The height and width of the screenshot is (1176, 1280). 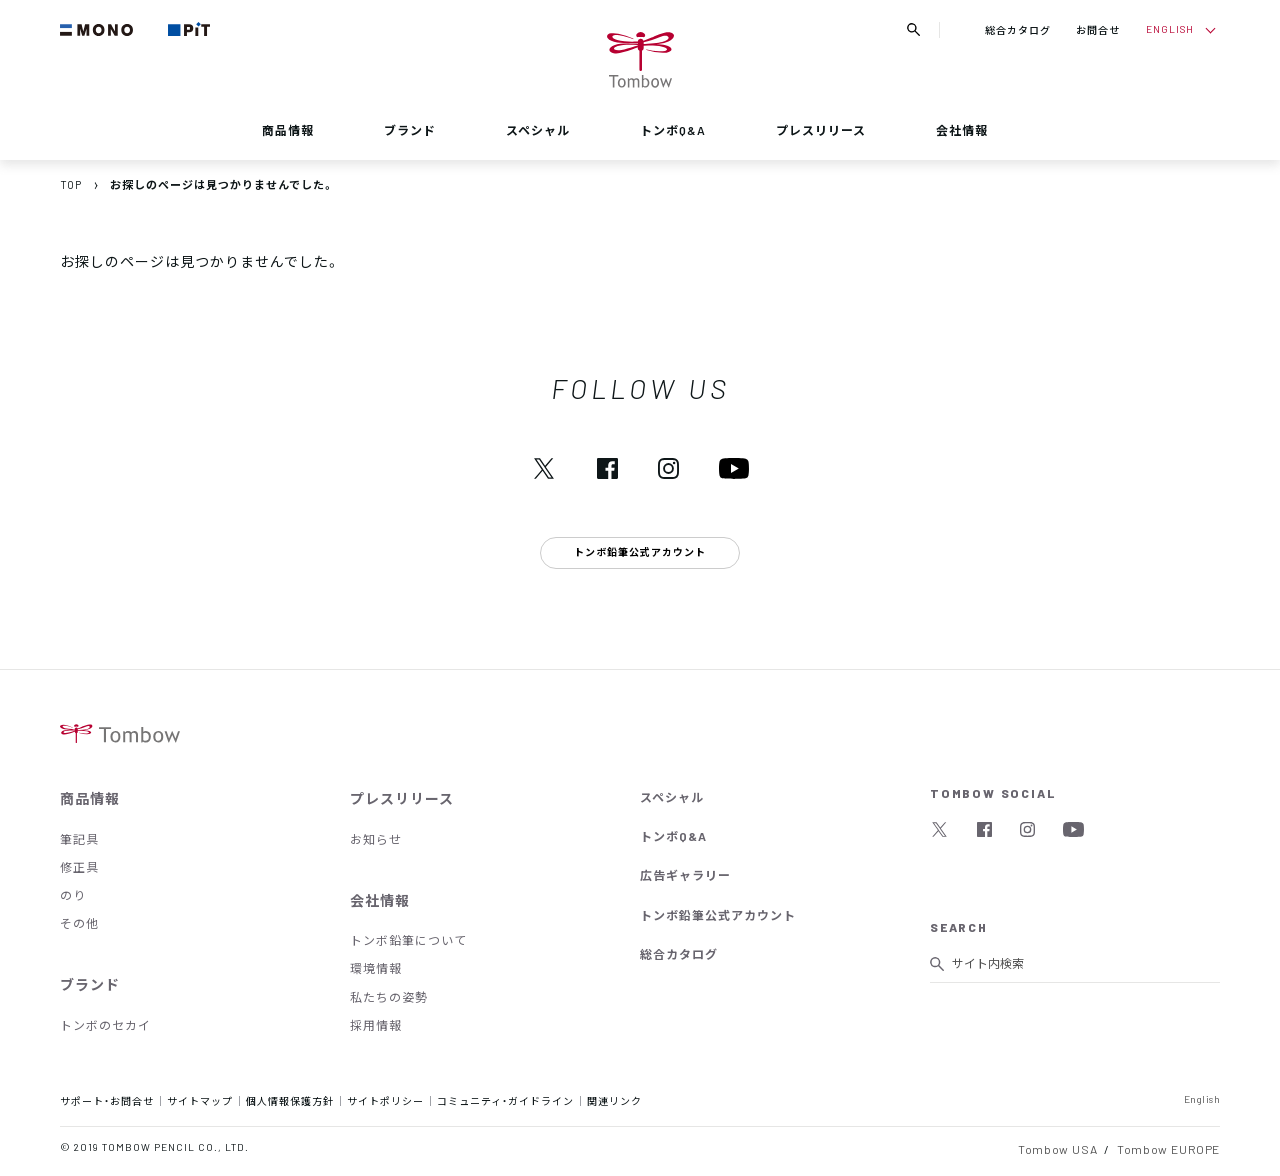 What do you see at coordinates (376, 1025) in the screenshot?
I see `採用情報` at bounding box center [376, 1025].